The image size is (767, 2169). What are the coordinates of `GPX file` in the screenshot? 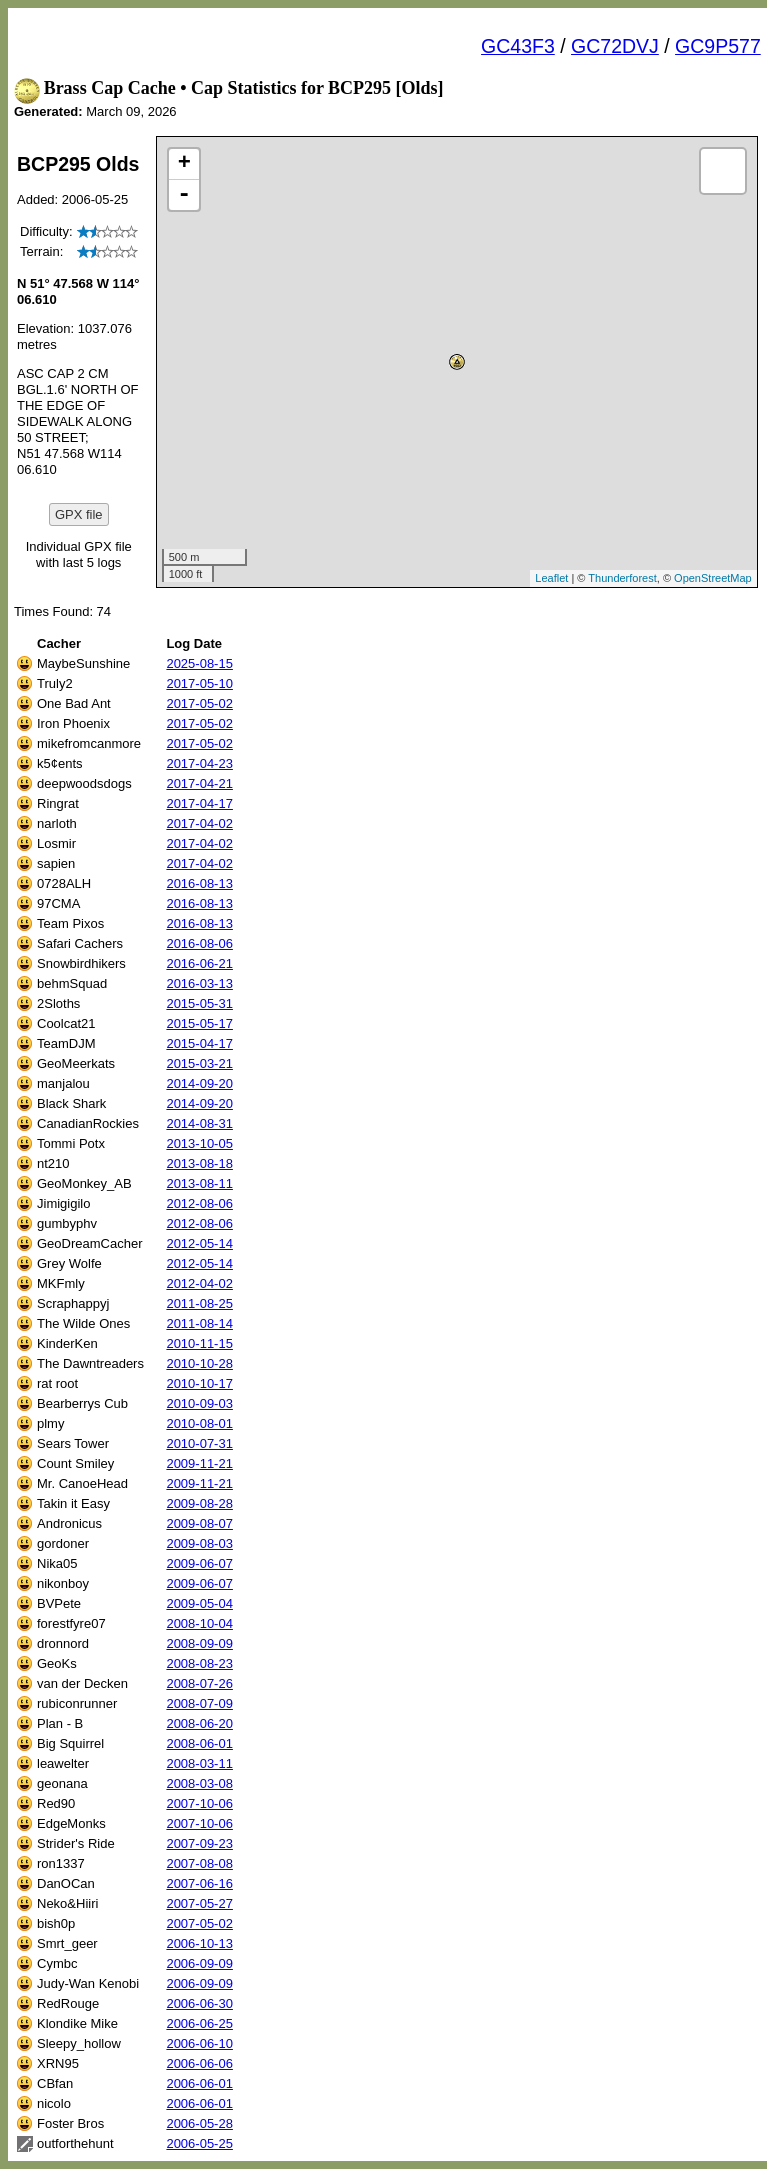 It's located at (79, 514).